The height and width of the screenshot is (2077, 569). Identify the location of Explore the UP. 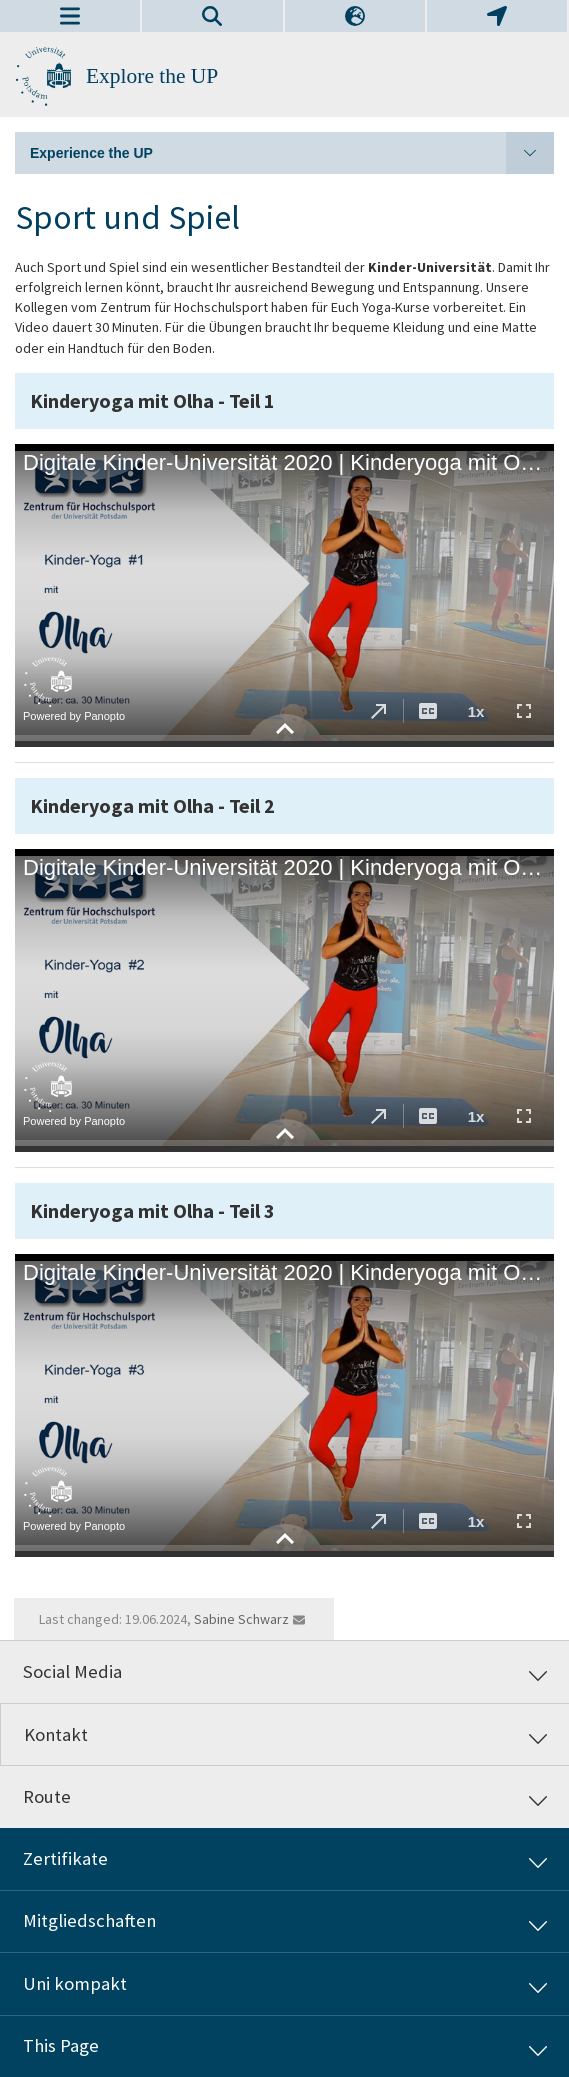
(152, 76).